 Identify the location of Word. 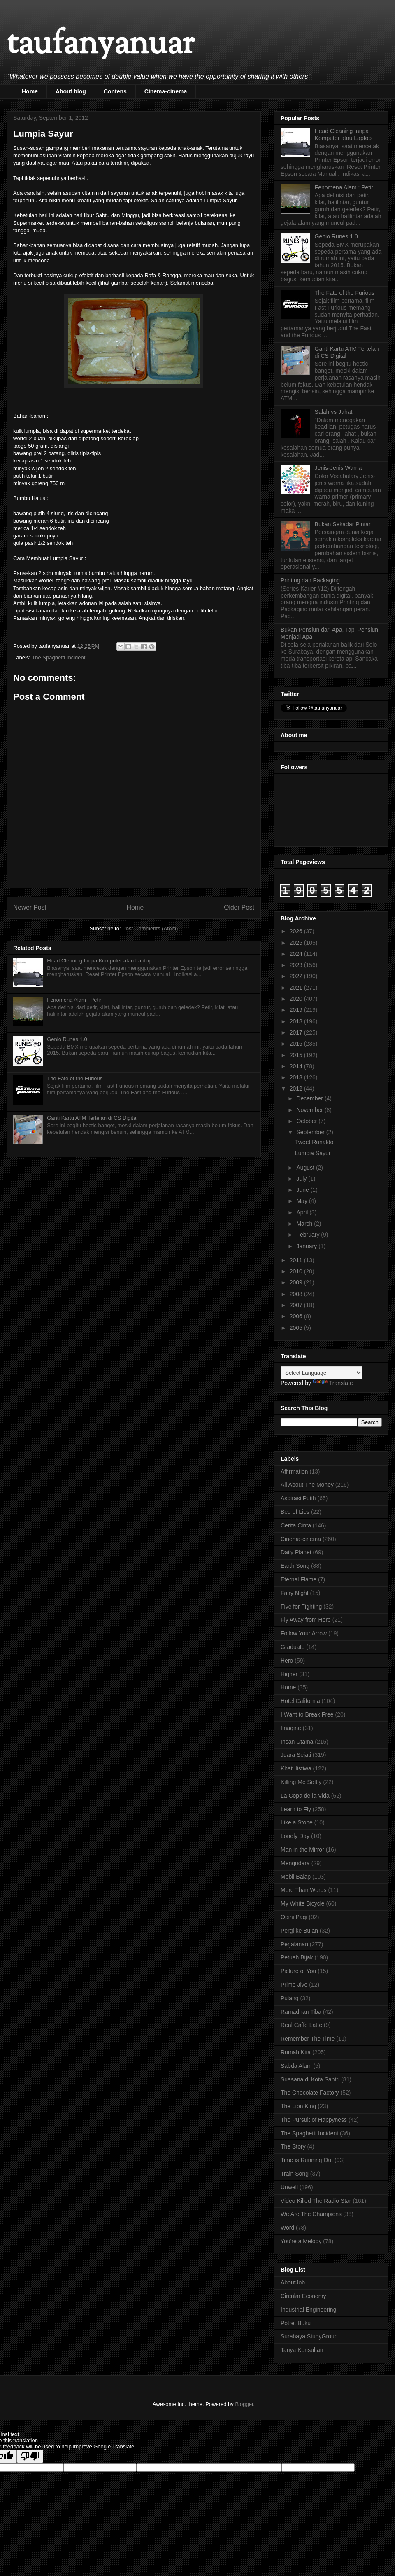
(287, 2227).